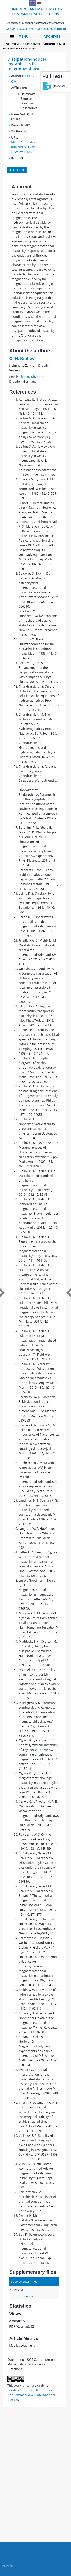 This screenshot has height=2576, width=71. I want to click on Articles, so click(28, 131).